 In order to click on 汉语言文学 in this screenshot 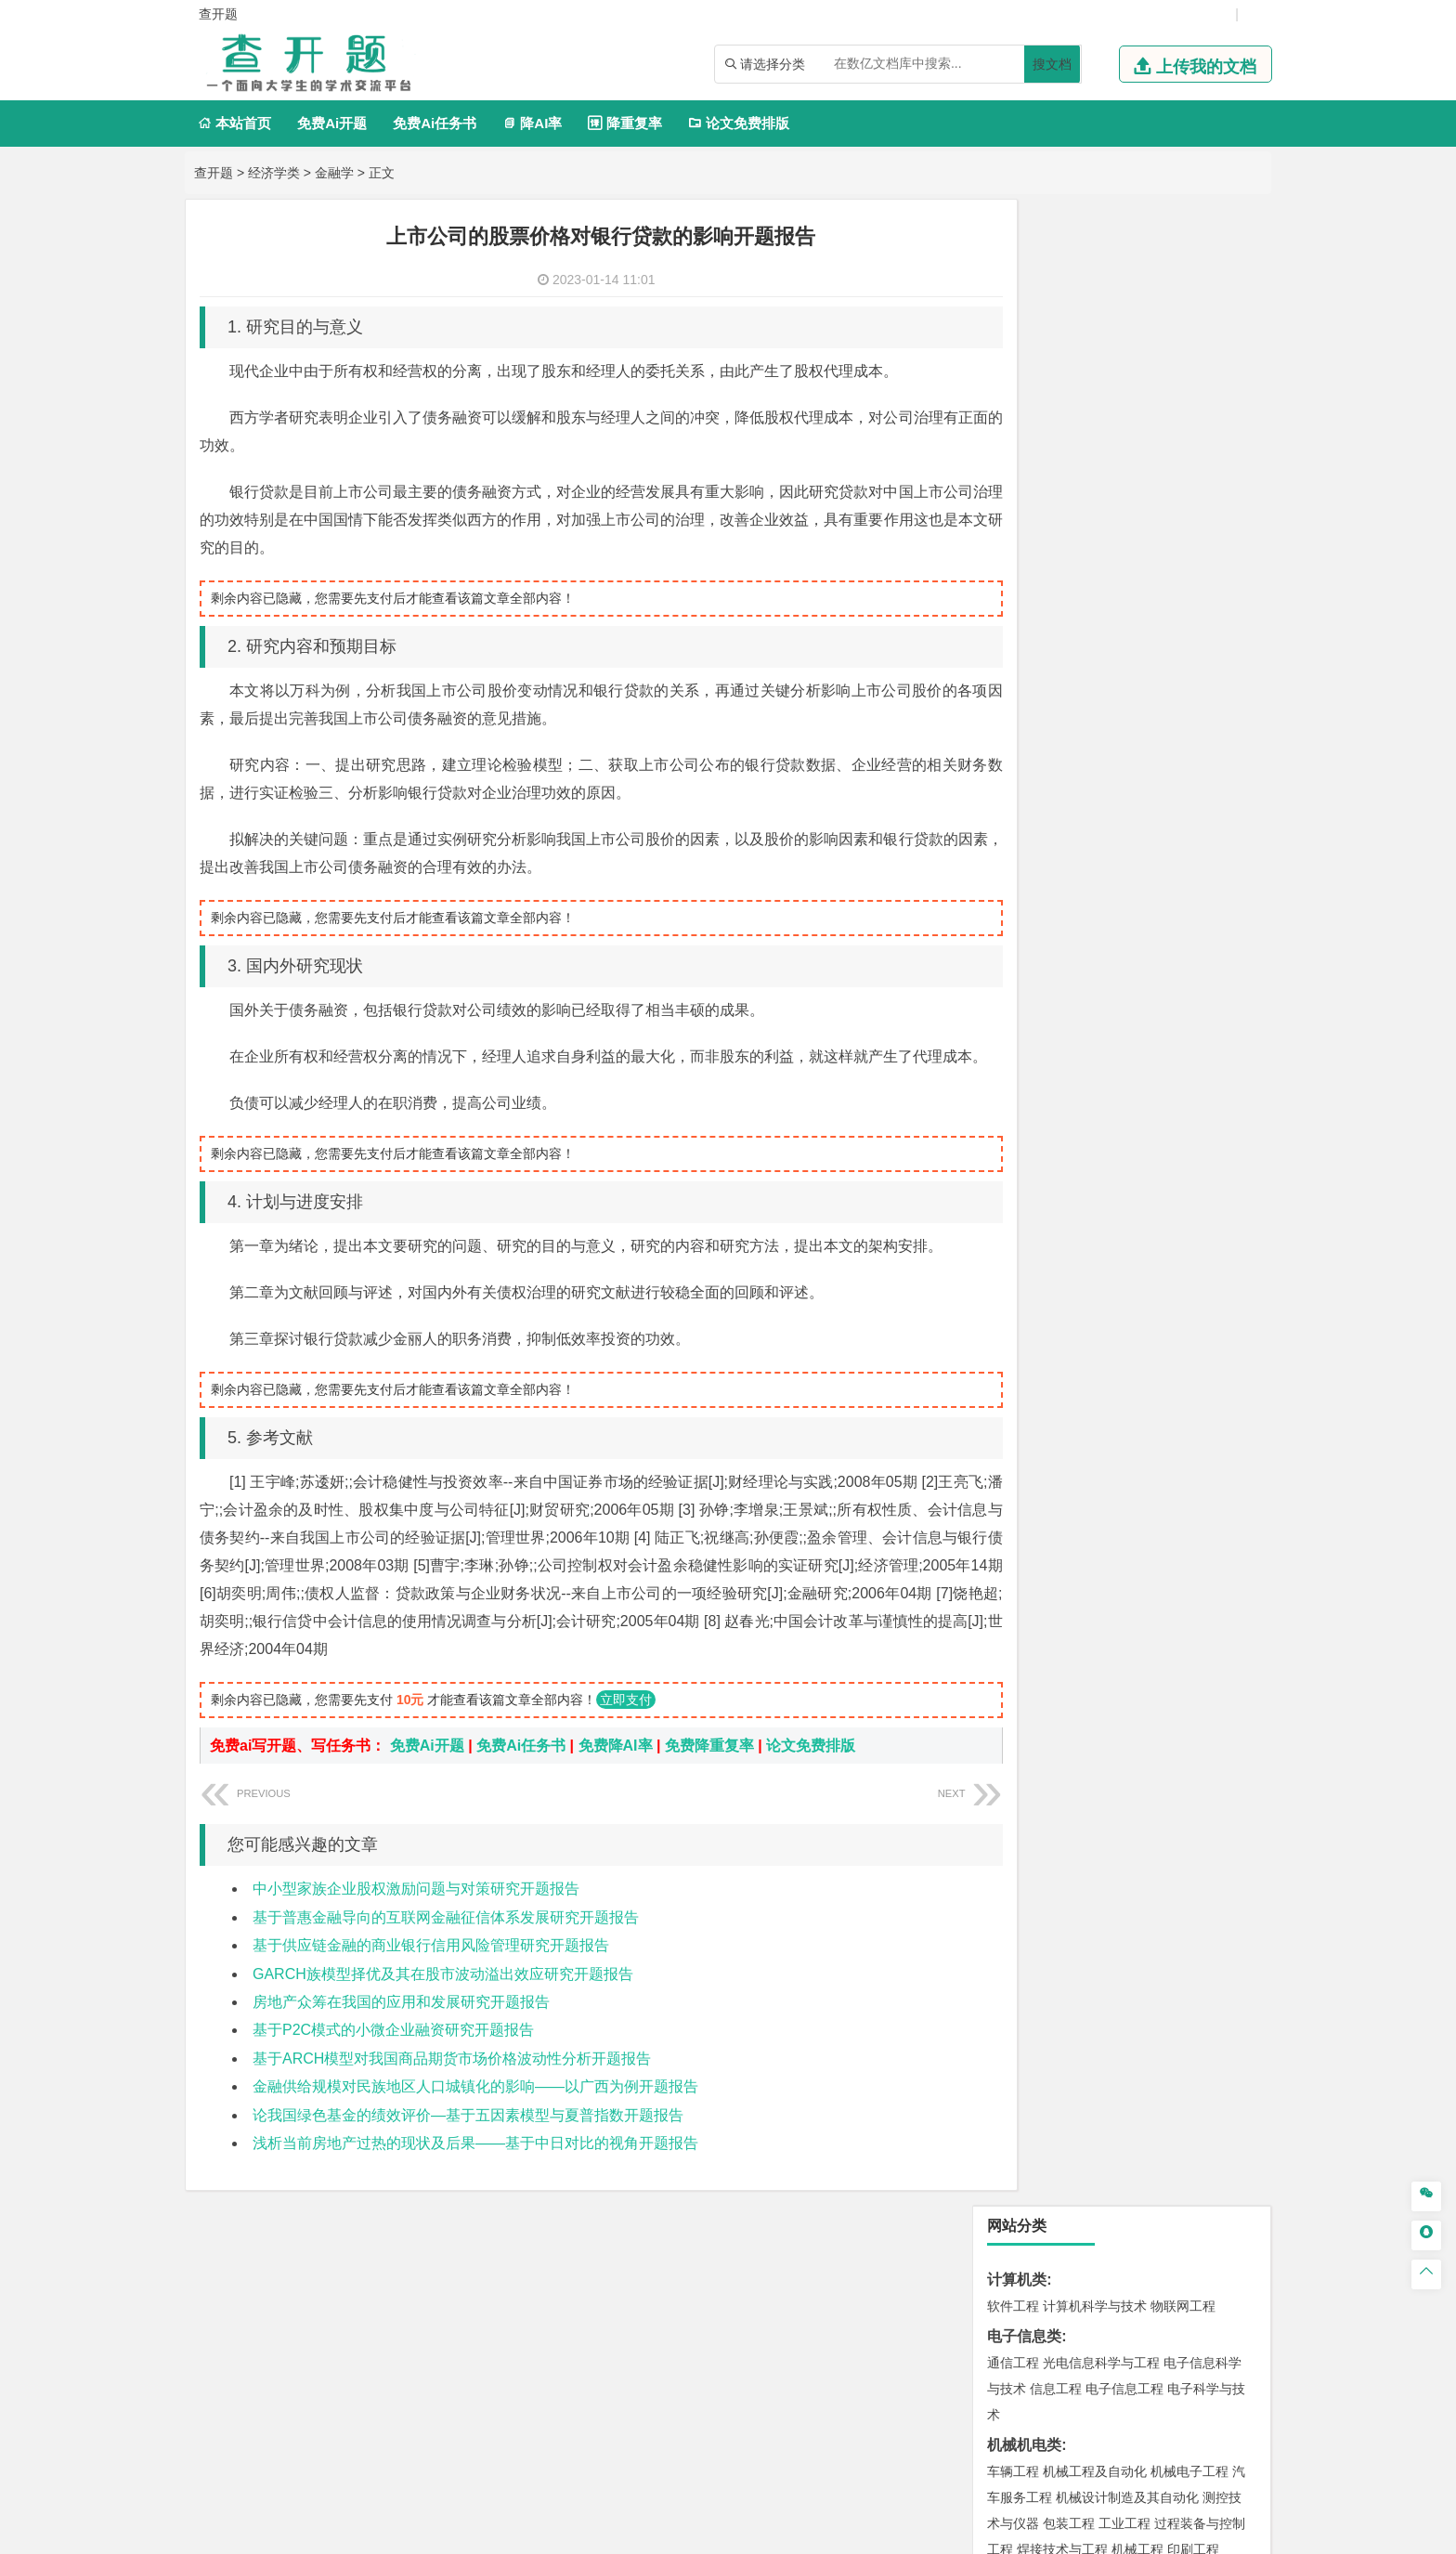, I will do `click(1199, 1004)`.